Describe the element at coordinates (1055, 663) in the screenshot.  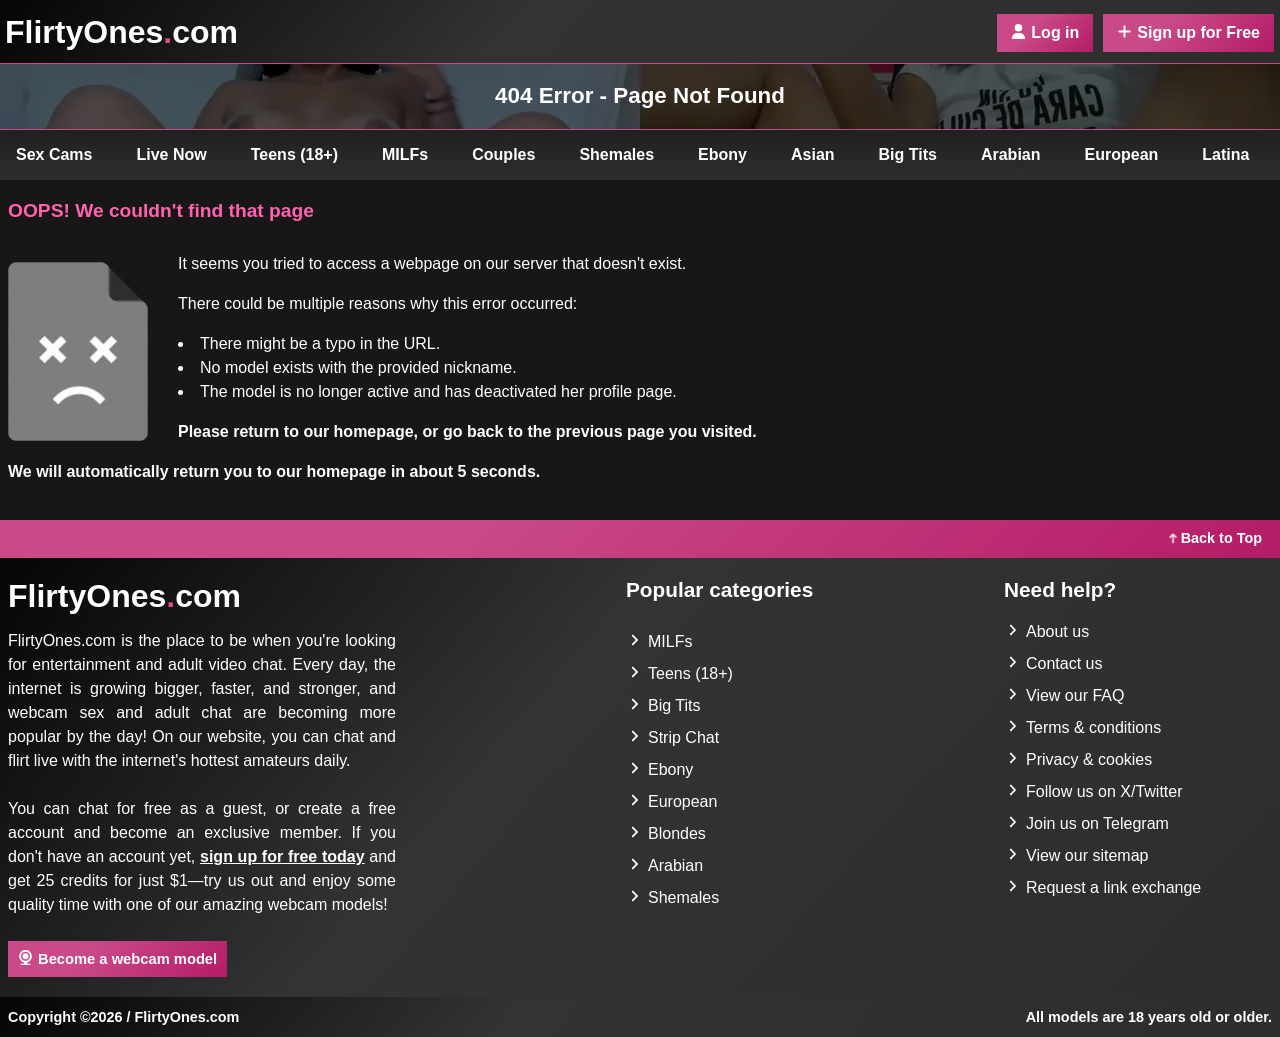
I see `Contact us` at that location.